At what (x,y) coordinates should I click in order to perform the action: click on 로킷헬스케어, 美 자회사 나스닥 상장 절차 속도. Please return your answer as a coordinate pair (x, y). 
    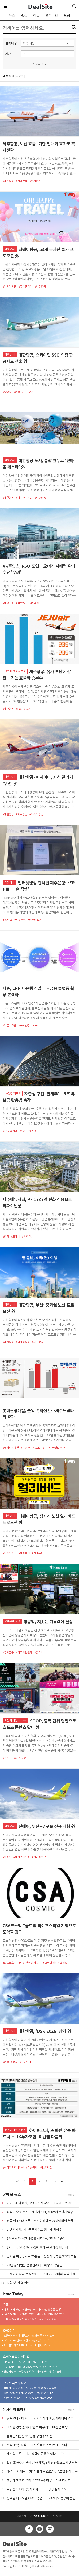
    Looking at the image, I should click on (37, 2489).